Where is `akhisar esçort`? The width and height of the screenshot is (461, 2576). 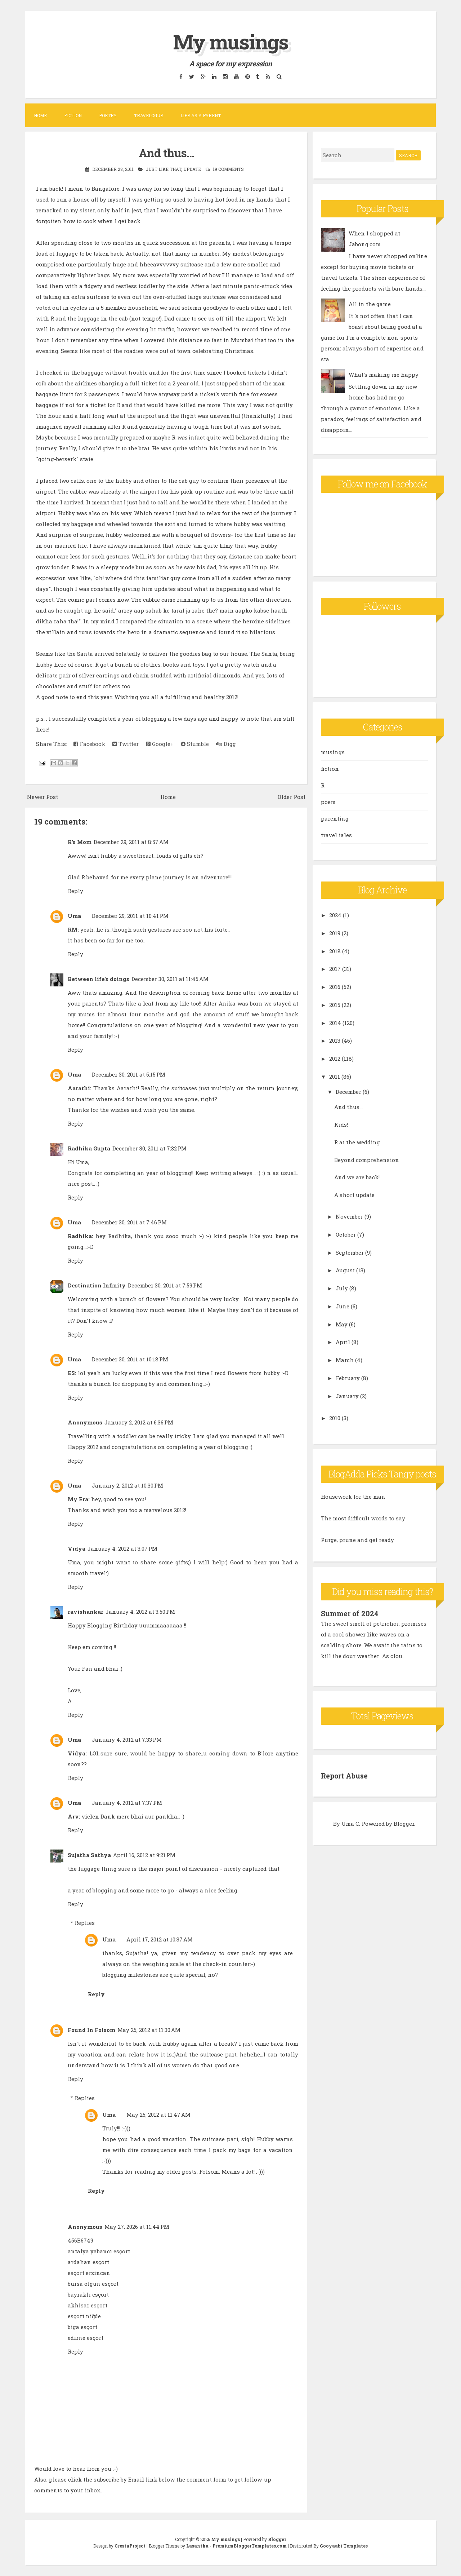 akhisar esçort is located at coordinates (87, 2305).